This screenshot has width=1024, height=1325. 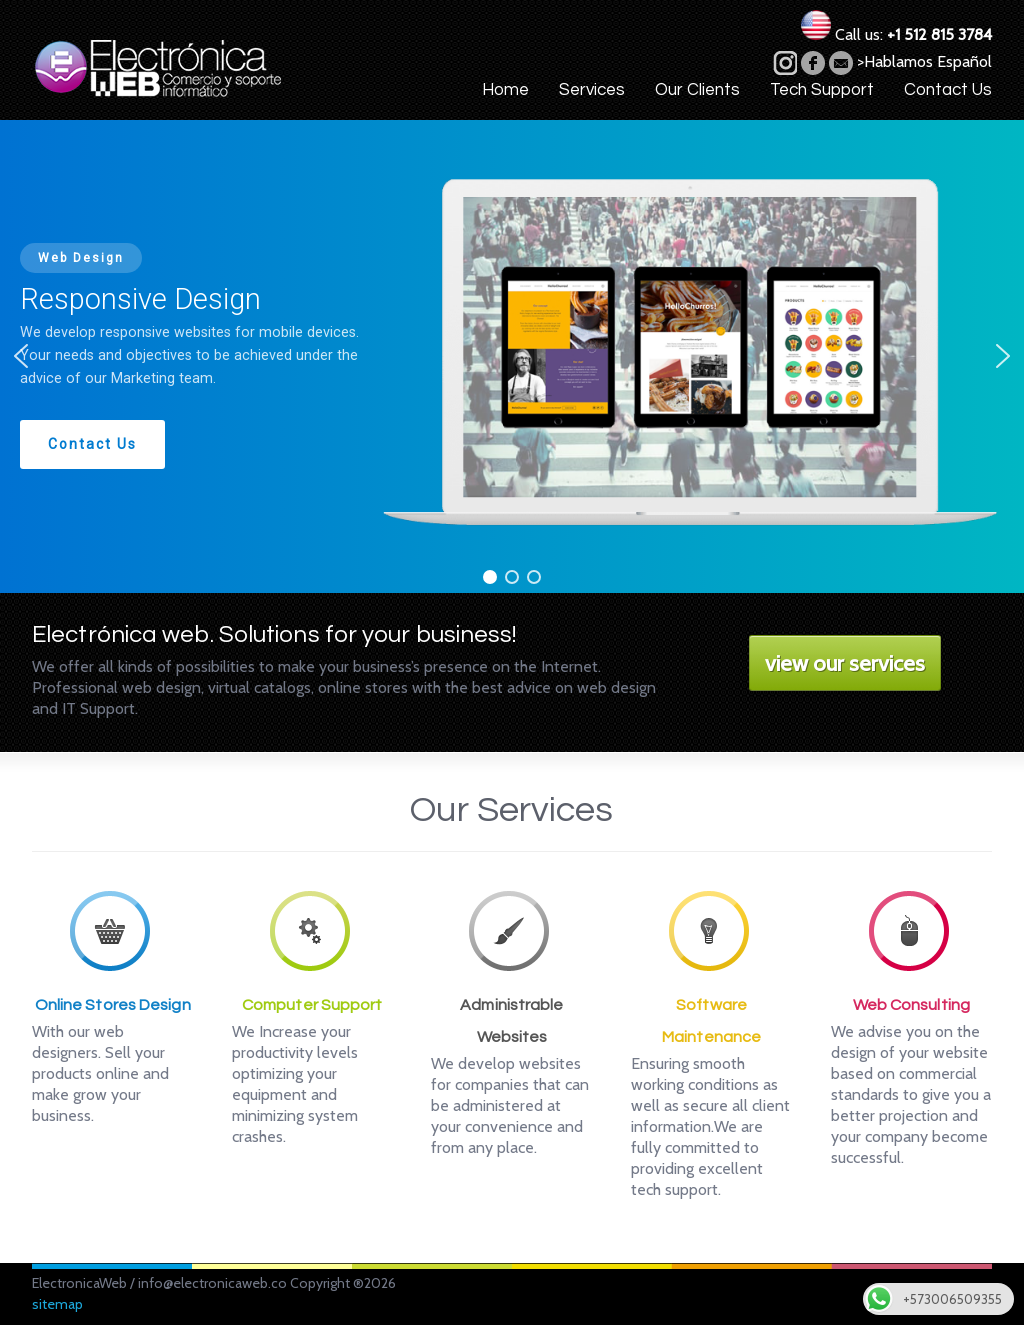 What do you see at coordinates (948, 90) in the screenshot?
I see `Contact Us` at bounding box center [948, 90].